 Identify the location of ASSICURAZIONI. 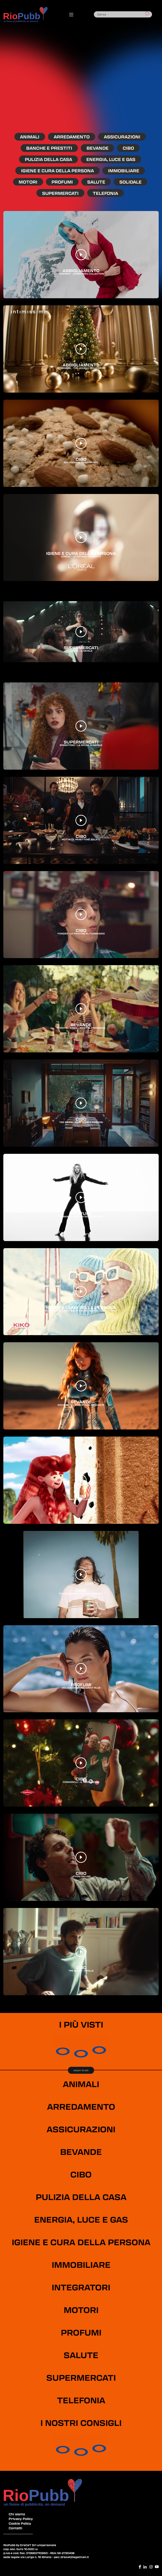
(122, 137).